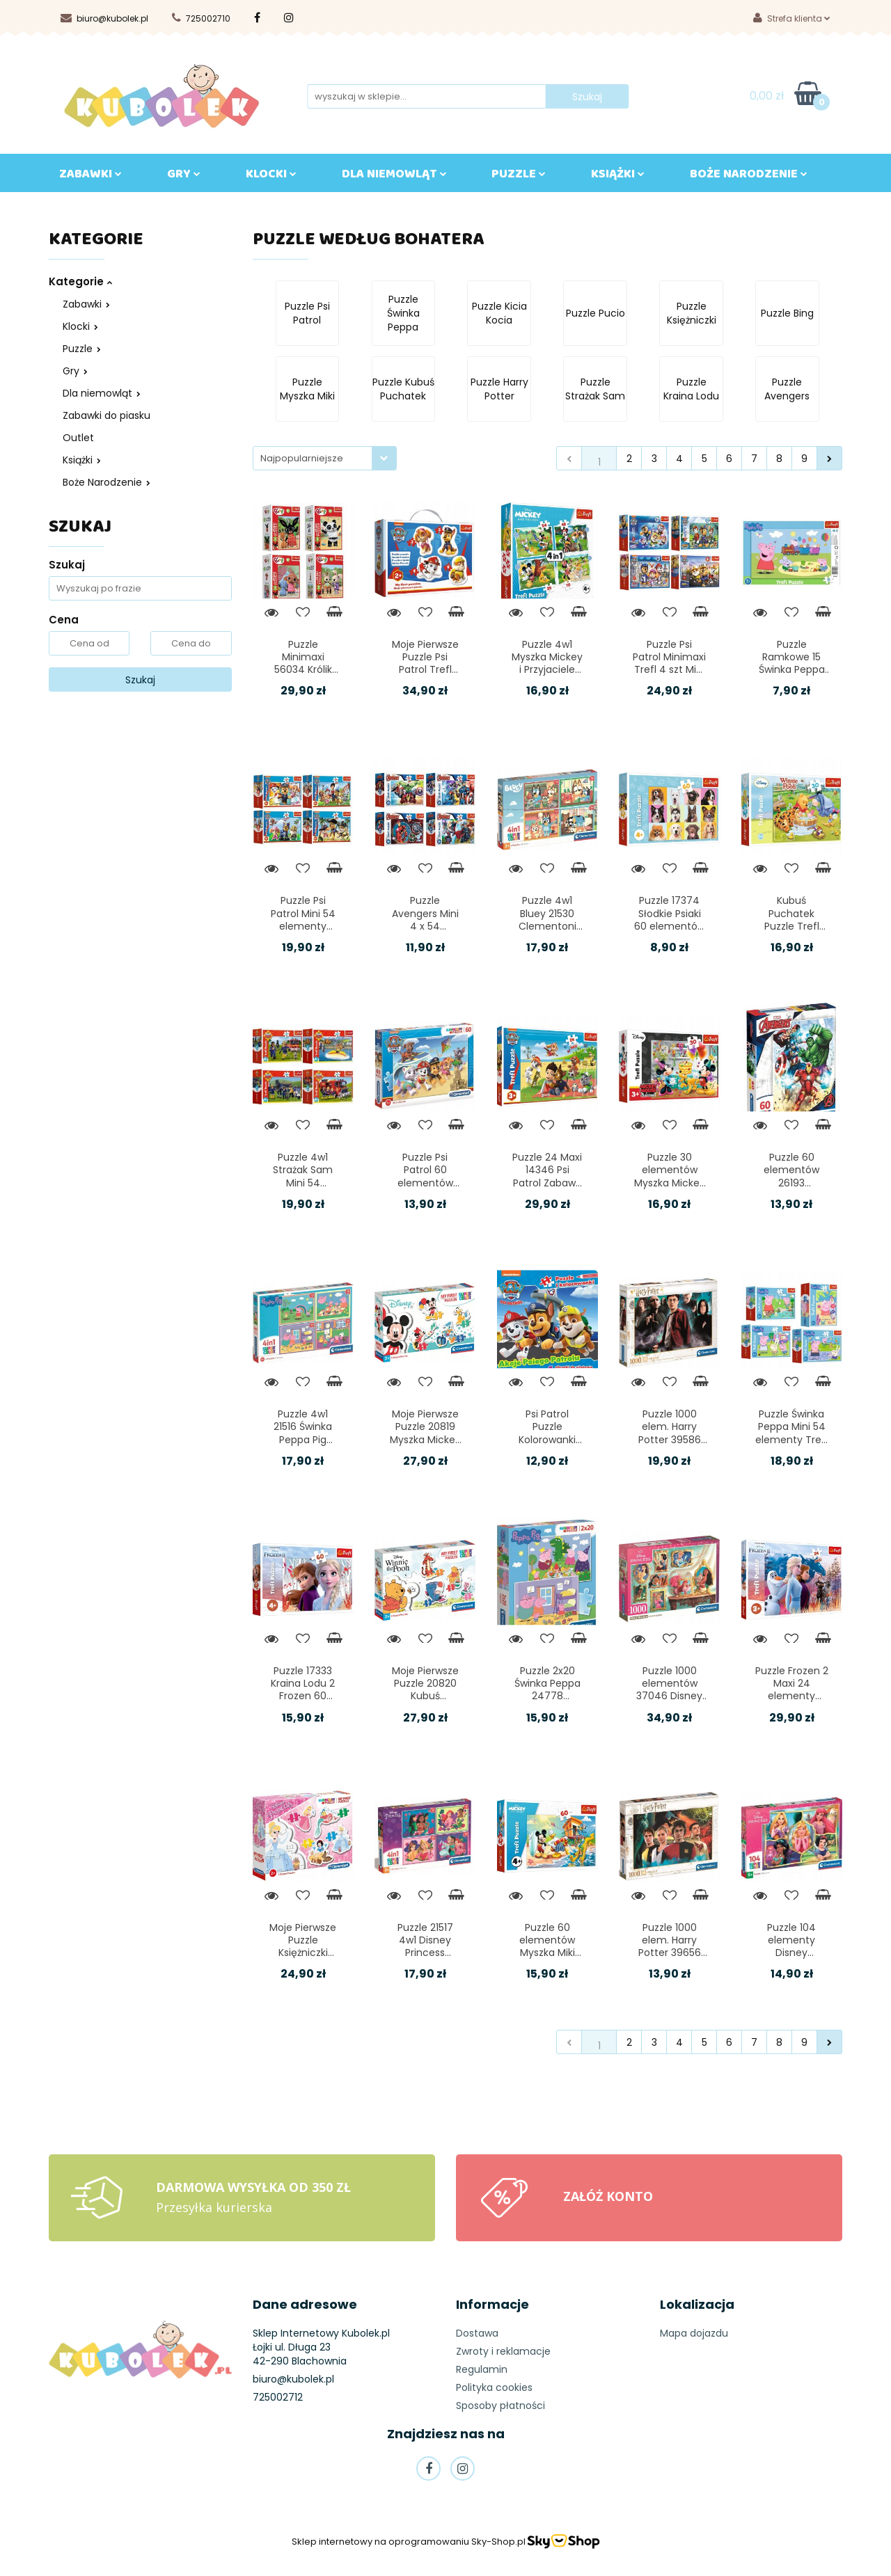 This screenshot has height=2576, width=891. I want to click on Outlet, so click(78, 438).